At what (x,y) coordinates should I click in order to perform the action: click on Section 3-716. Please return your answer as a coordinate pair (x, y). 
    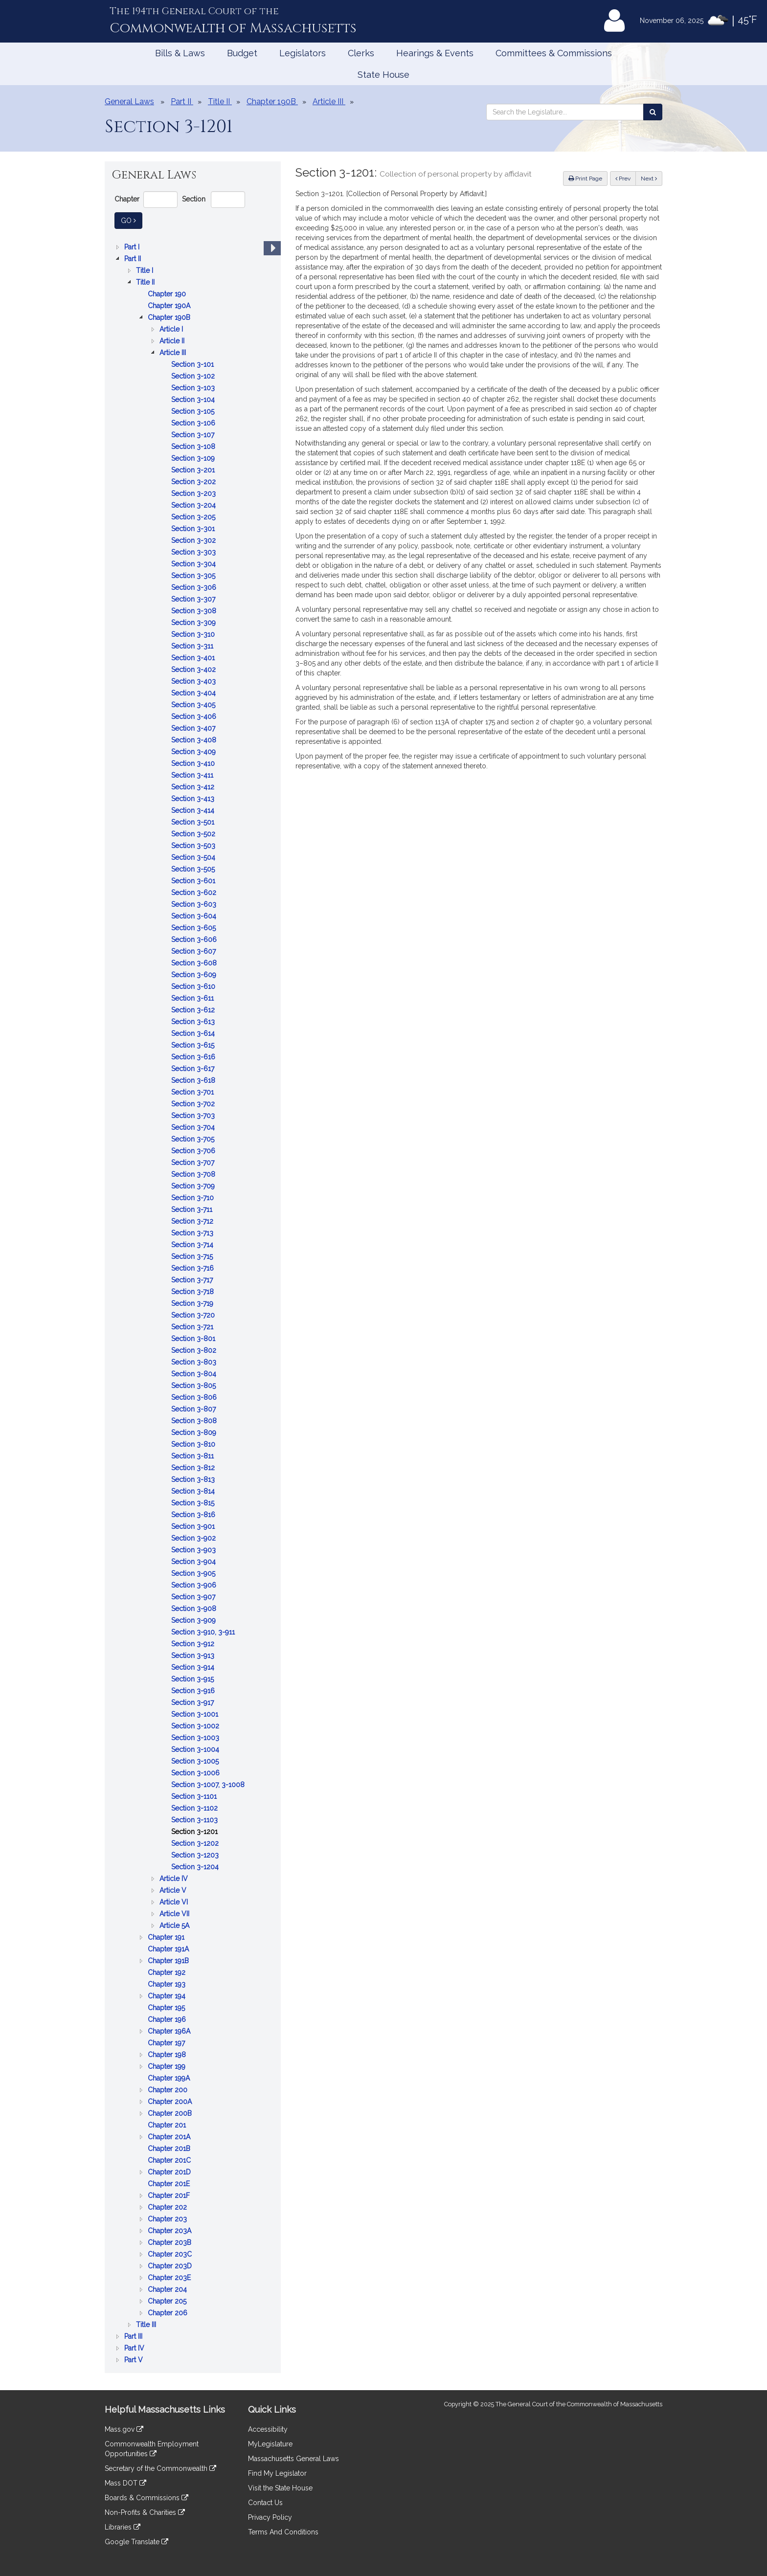
    Looking at the image, I should click on (193, 1268).